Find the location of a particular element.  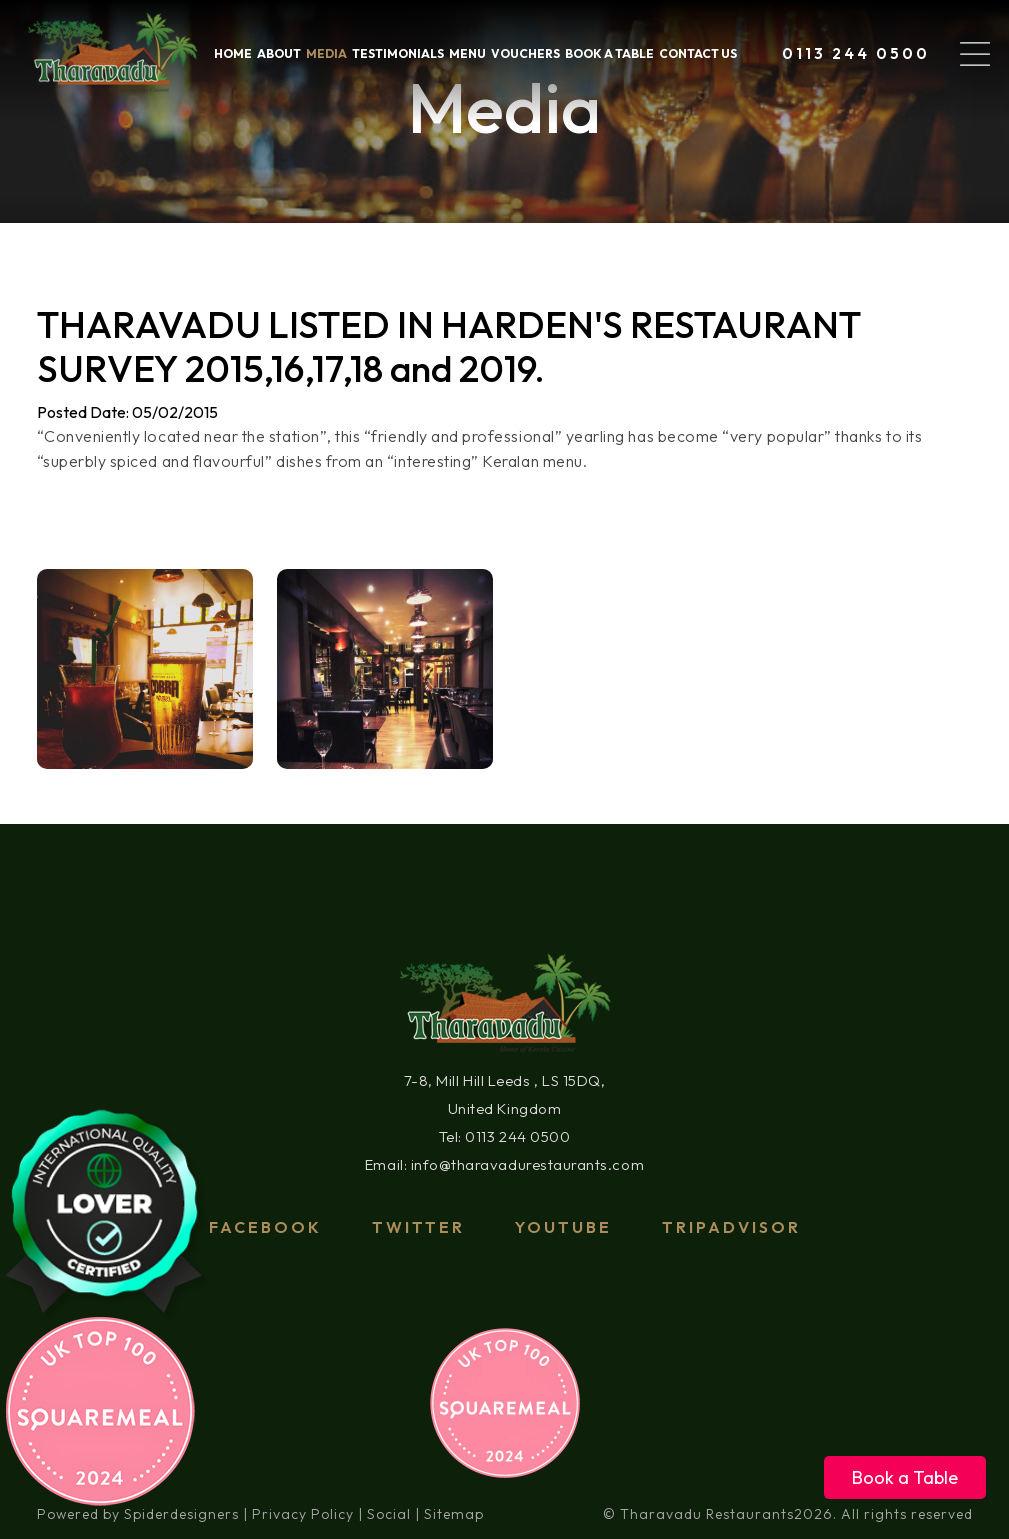

Youtube is located at coordinates (563, 1227).